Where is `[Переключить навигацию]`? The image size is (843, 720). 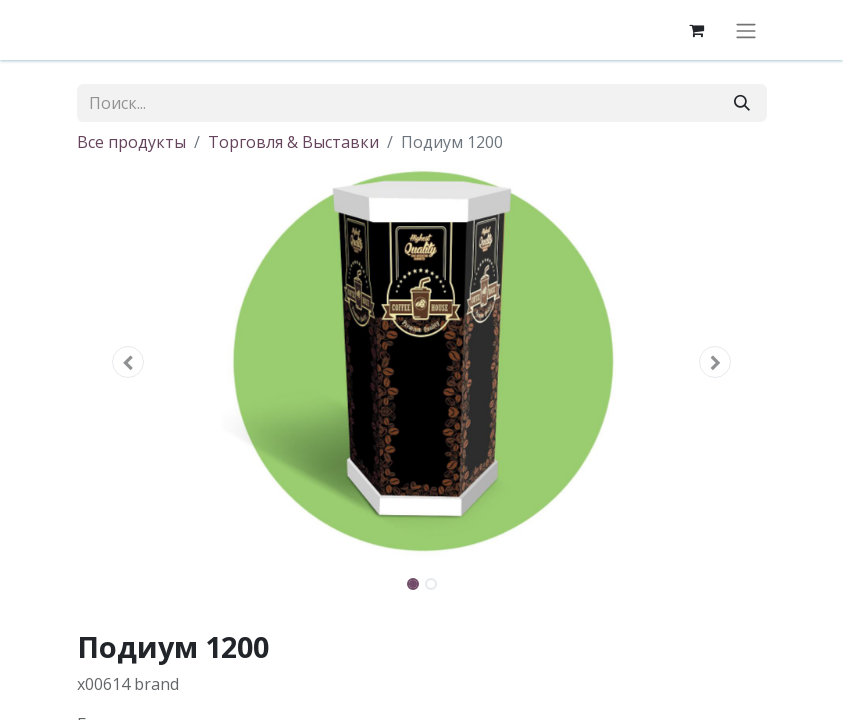
[Переключить навигацию] is located at coordinates (746, 30).